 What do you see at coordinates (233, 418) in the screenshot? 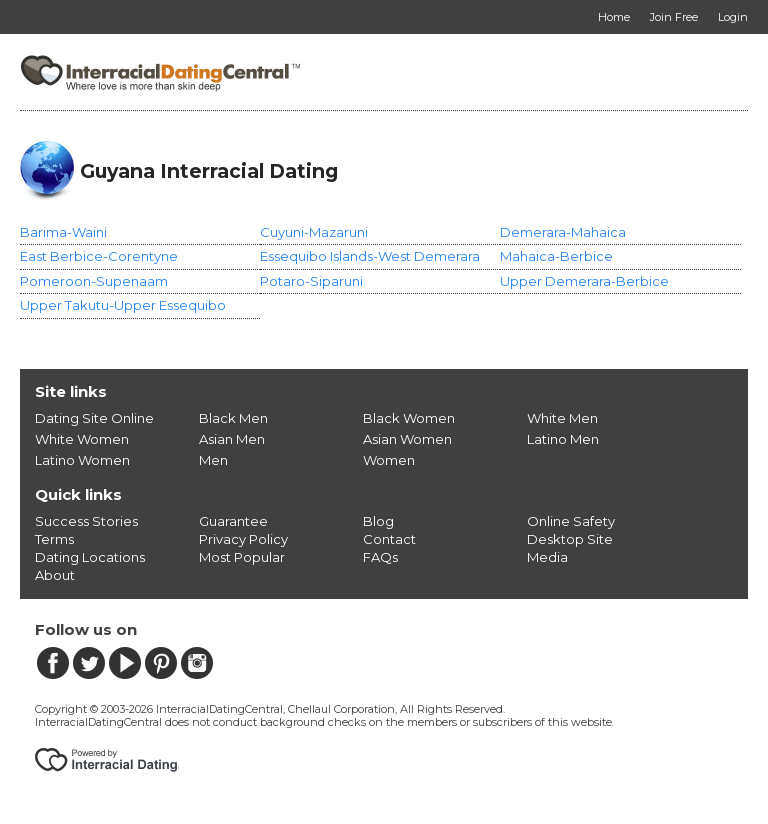
I see `Black Men` at bounding box center [233, 418].